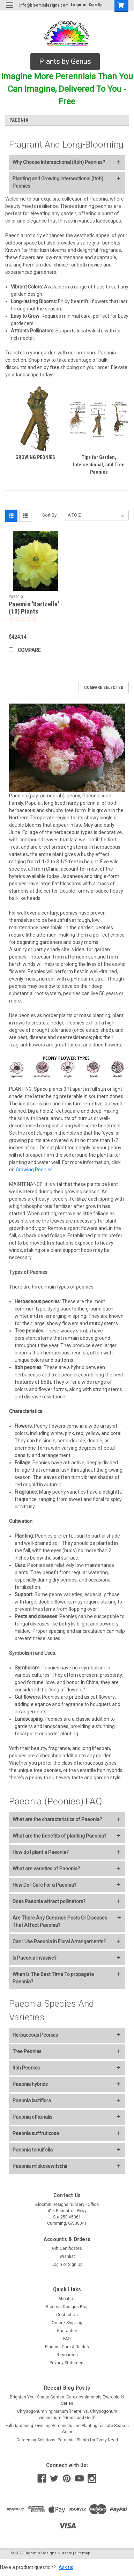 The image size is (134, 2576). I want to click on Ask us, so click(66, 2567).